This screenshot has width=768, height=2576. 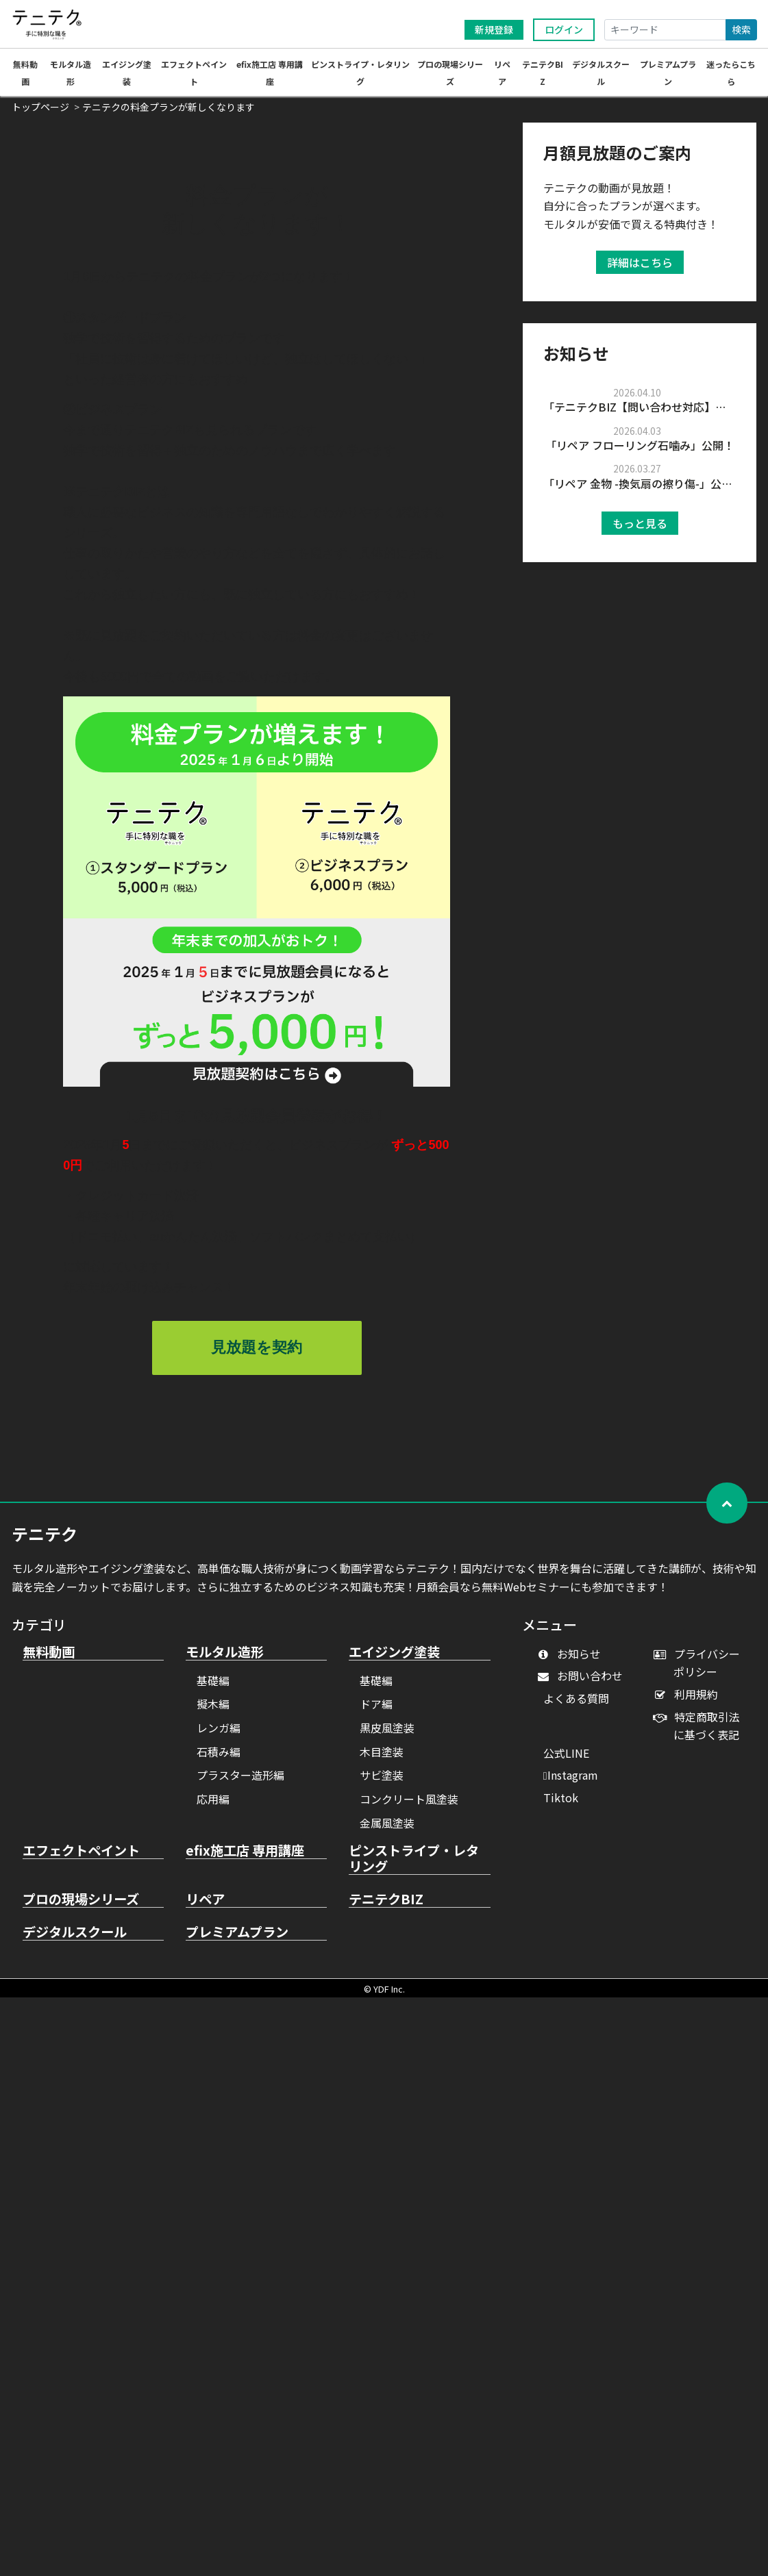 I want to click on efix施工店 専用講座, so click(x=245, y=1857).